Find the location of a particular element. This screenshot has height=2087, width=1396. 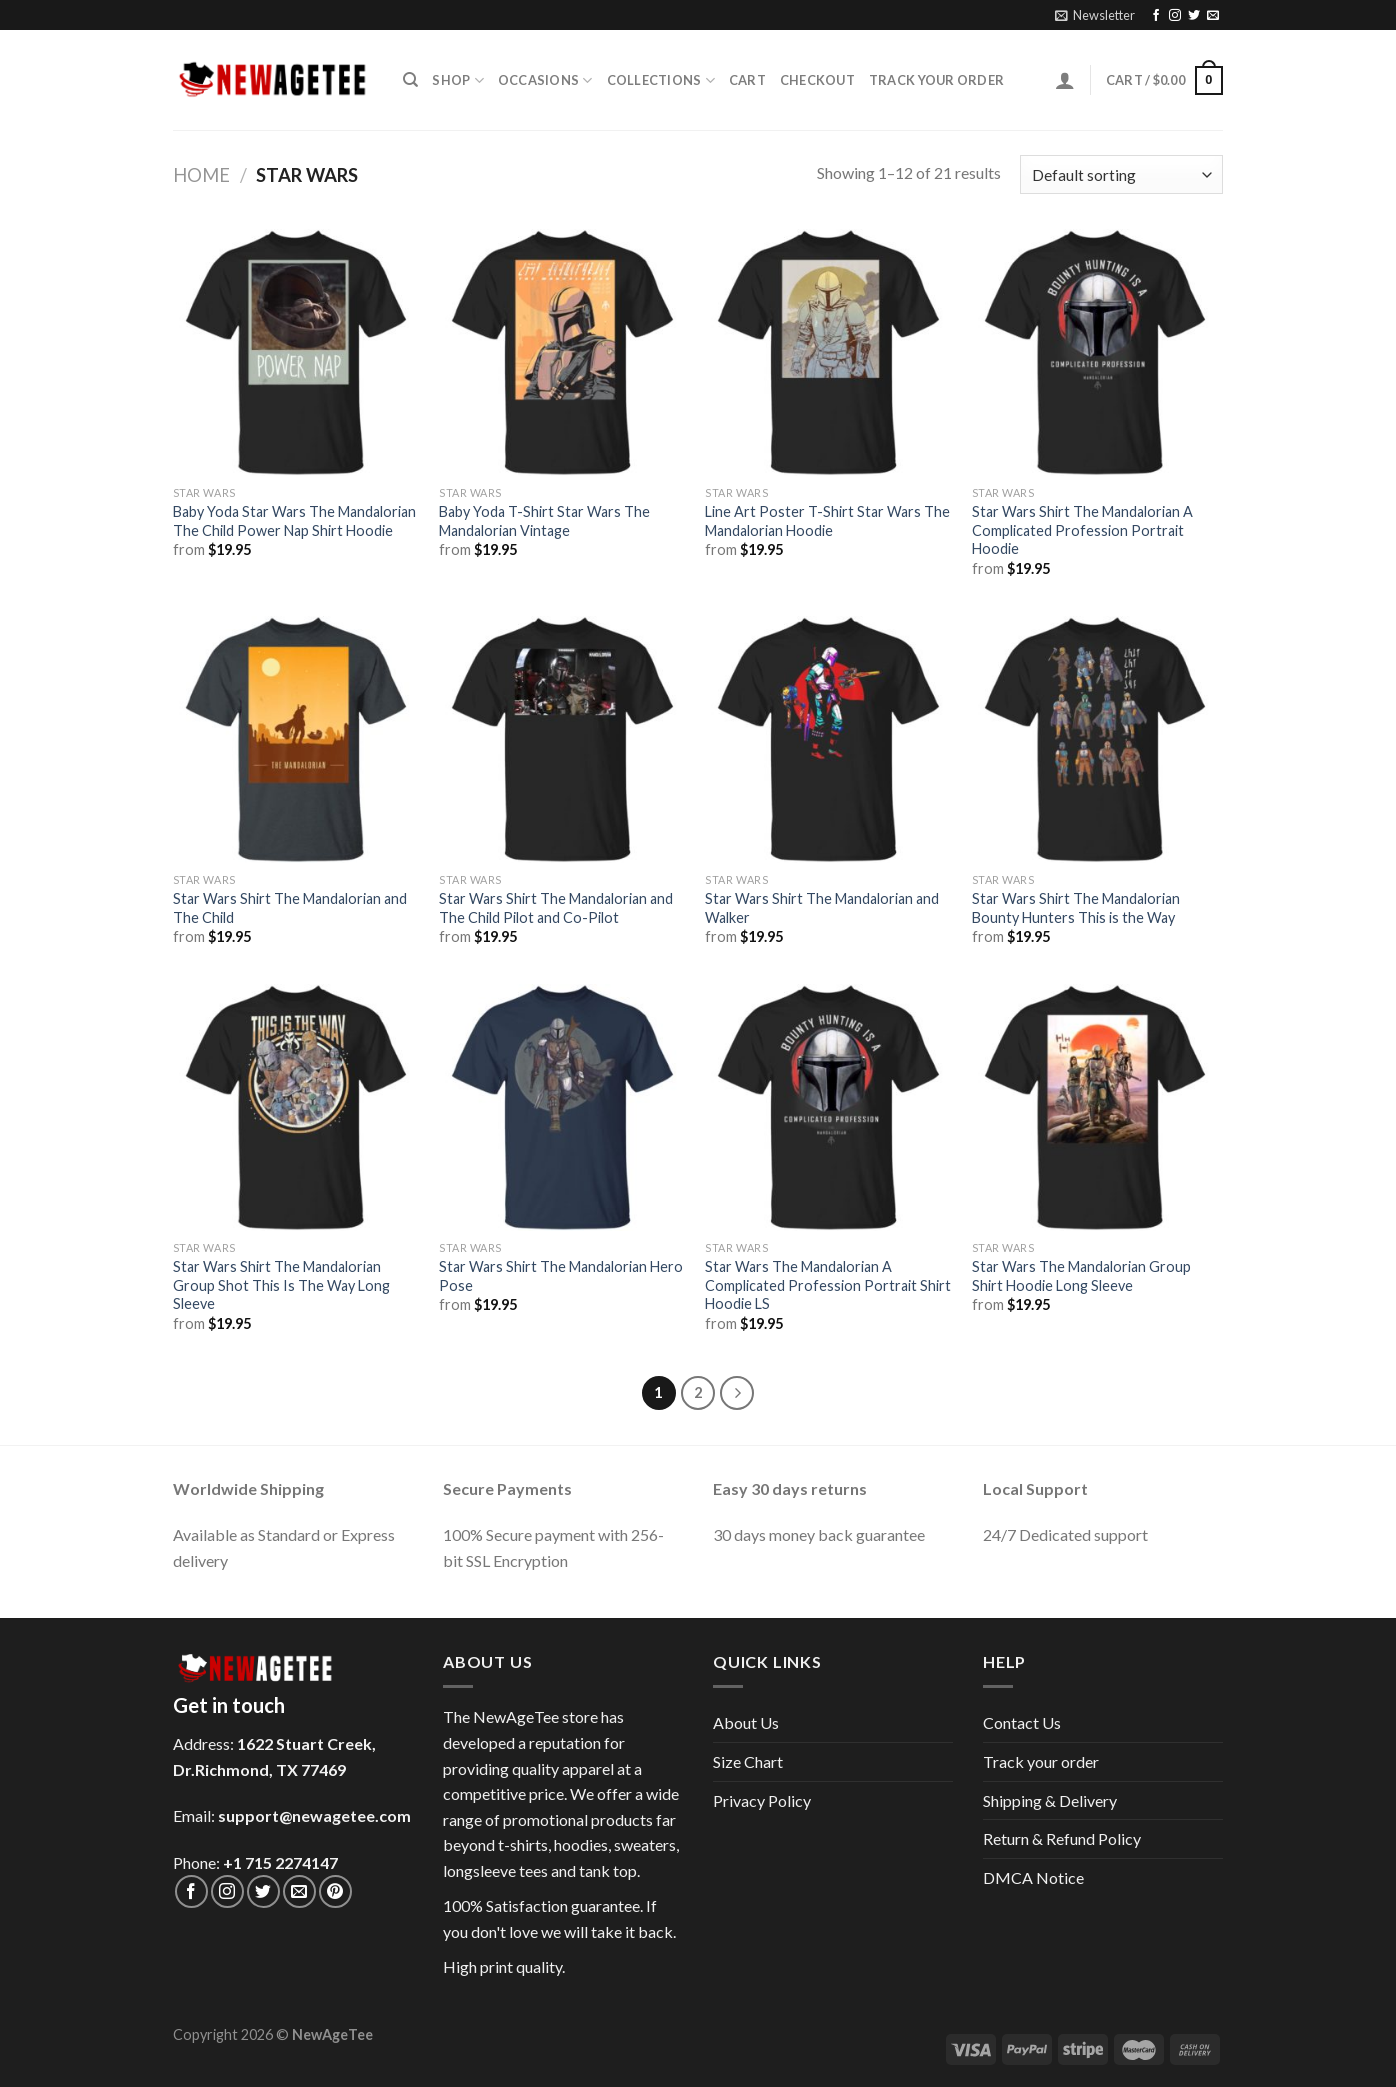

Privacy Policy is located at coordinates (762, 1800).